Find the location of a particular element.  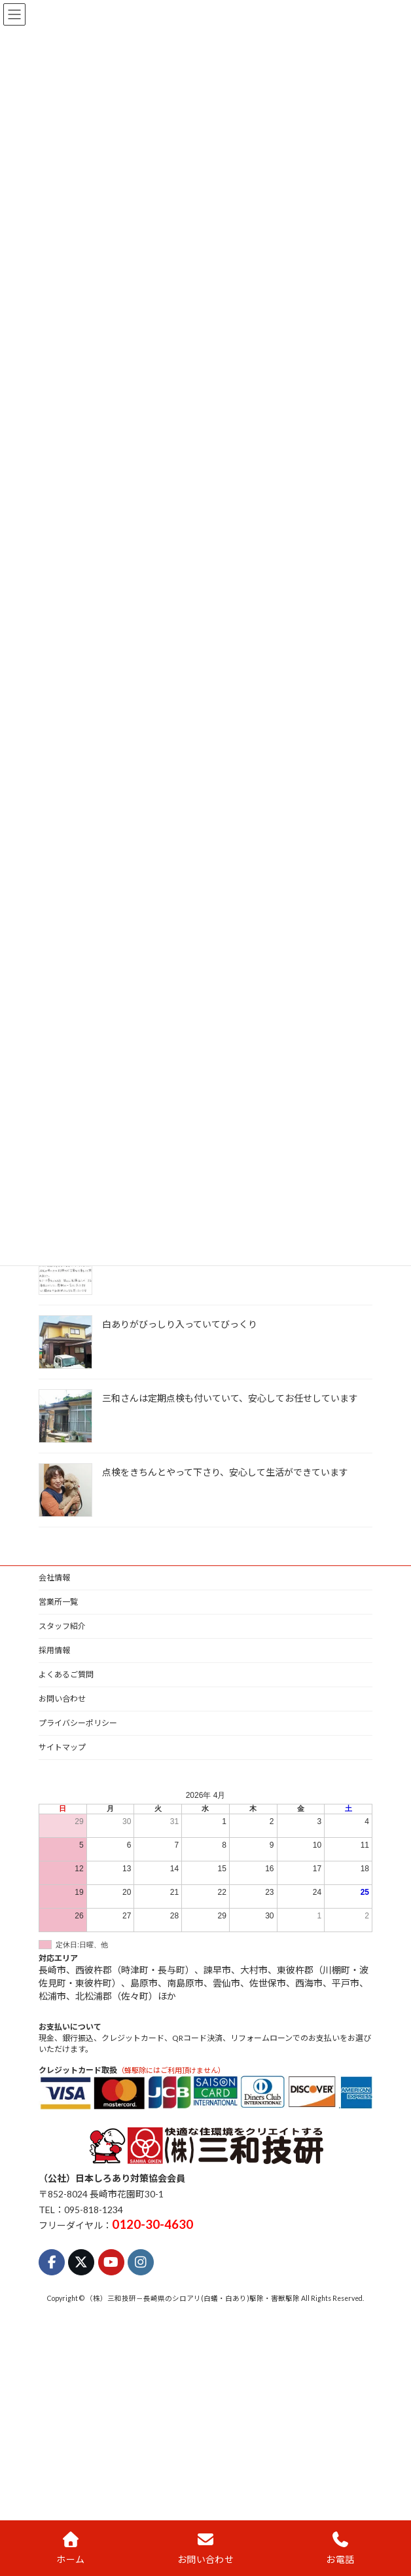

点検をきちんとやって下さり、安心して生活ができています is located at coordinates (225, 1472).